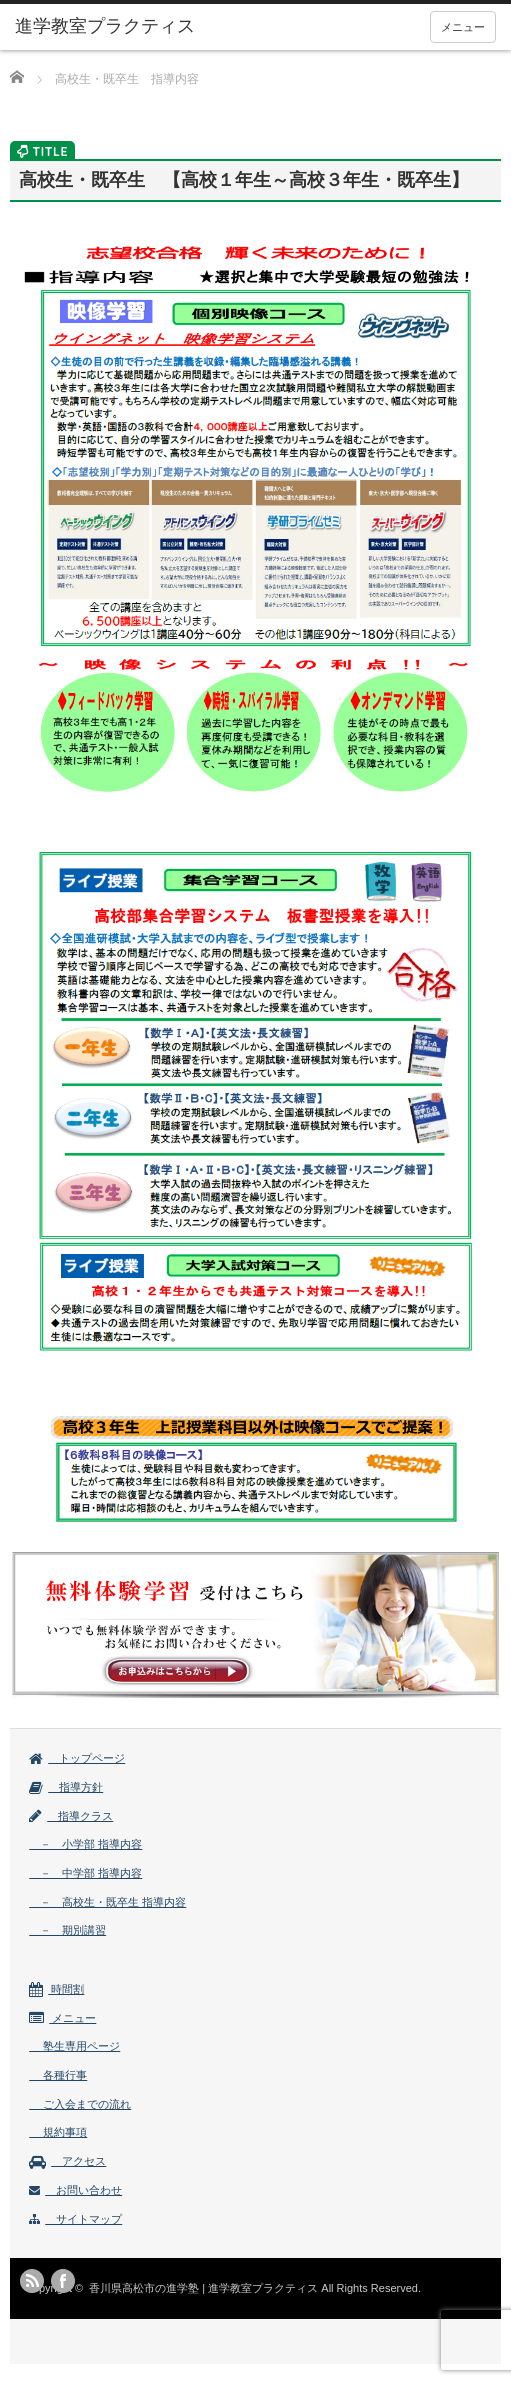 The width and height of the screenshot is (511, 2384). Describe the element at coordinates (80, 2104) in the screenshot. I see `ご入会までの流れ` at that location.